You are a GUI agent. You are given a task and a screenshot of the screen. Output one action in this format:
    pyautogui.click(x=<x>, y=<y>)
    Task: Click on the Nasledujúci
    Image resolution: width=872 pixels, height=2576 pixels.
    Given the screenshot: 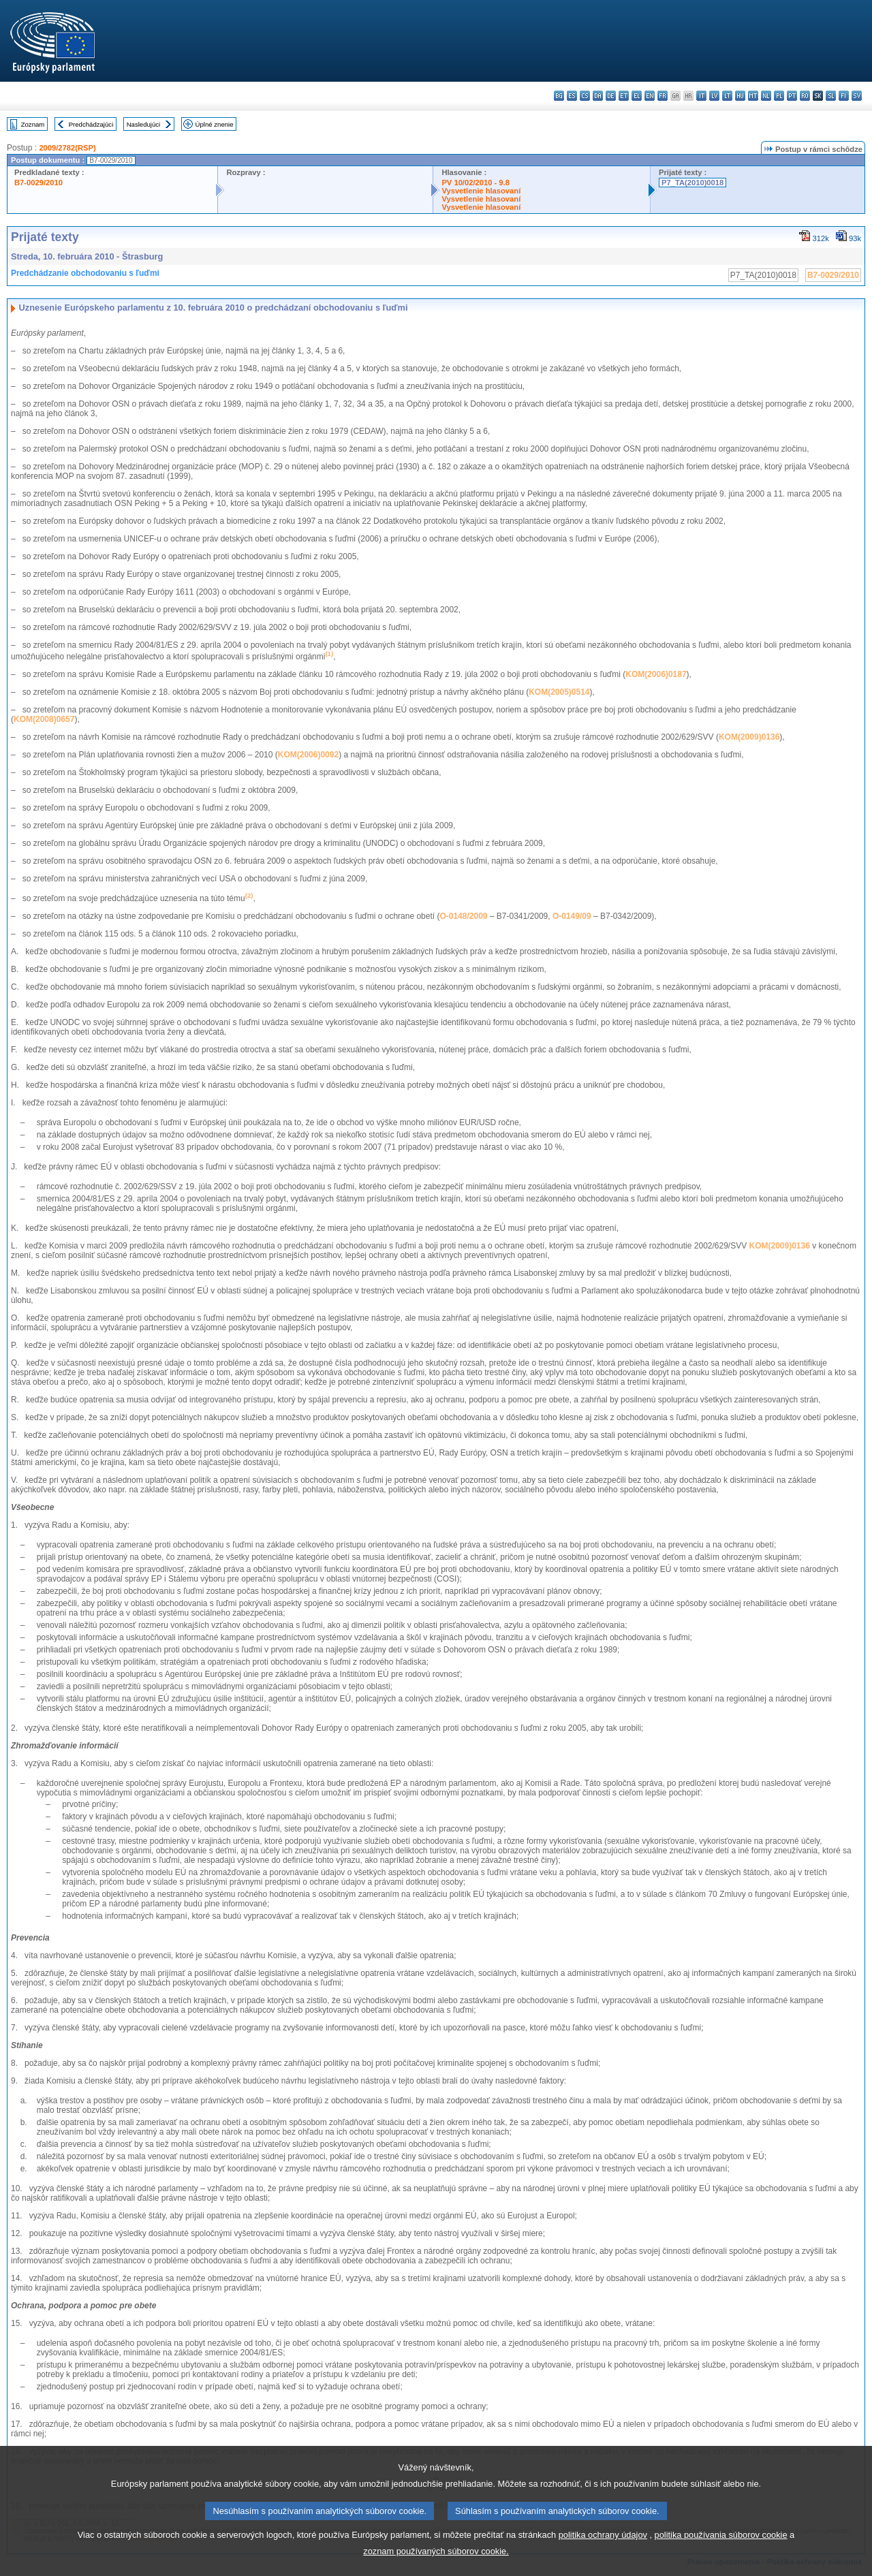 What is the action you would take?
    pyautogui.click(x=144, y=124)
    